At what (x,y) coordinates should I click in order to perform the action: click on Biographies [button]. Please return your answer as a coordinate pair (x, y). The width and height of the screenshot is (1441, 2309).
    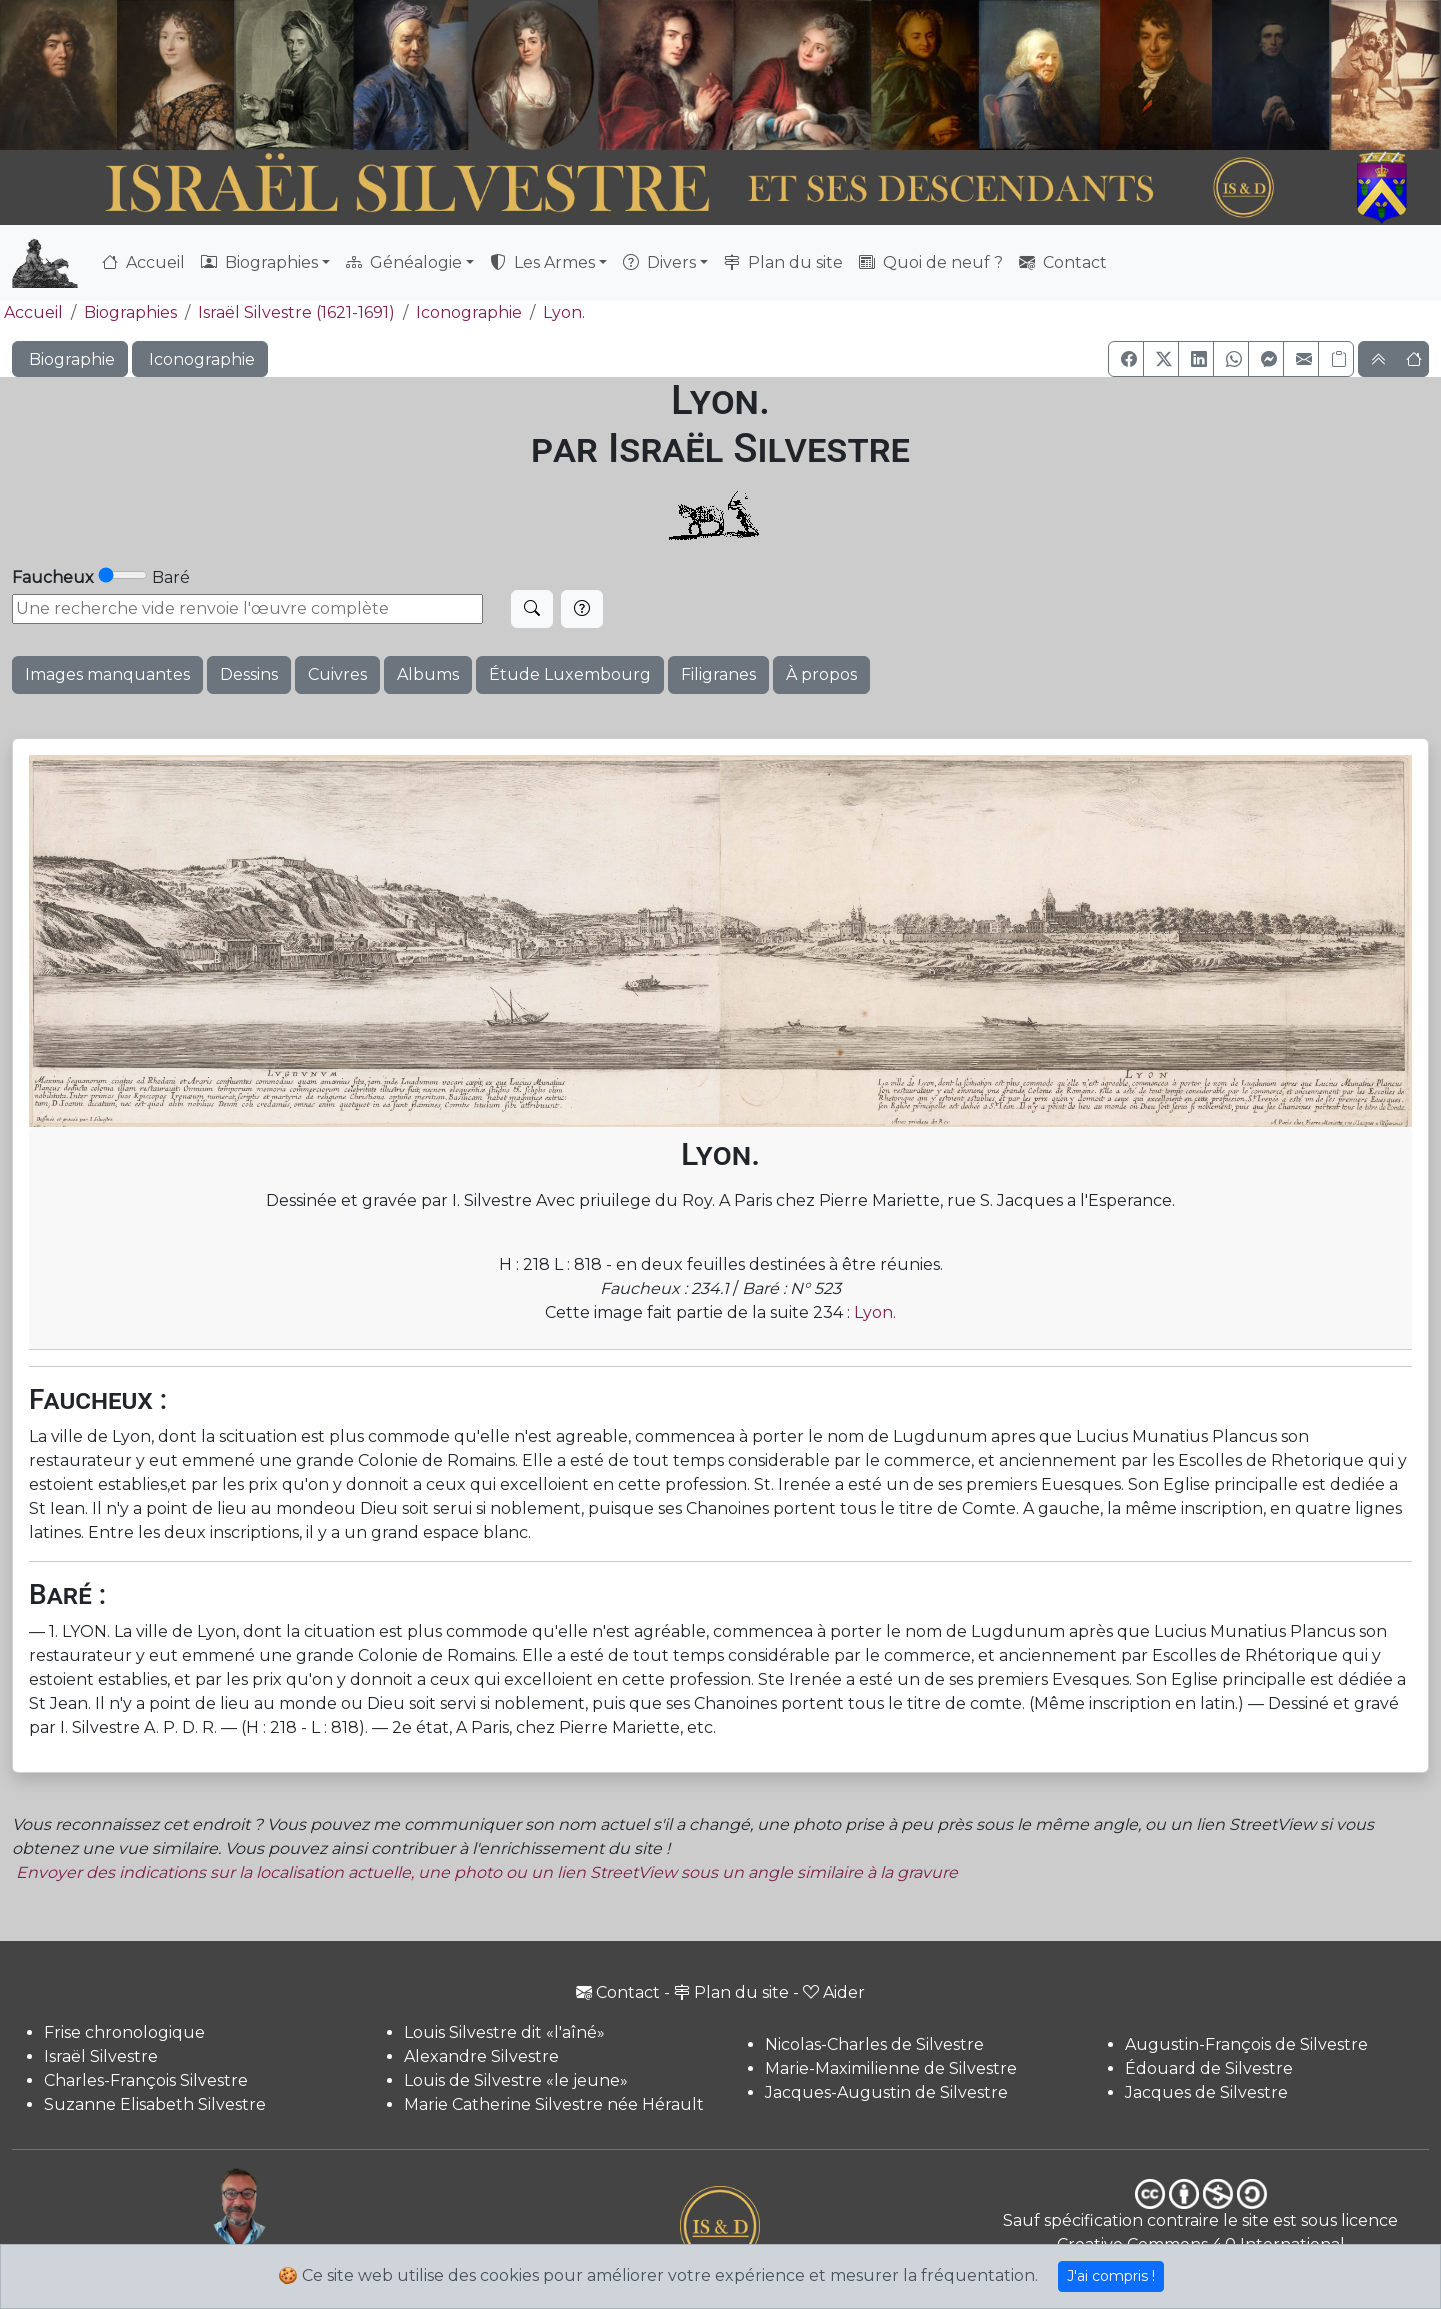
    Looking at the image, I should click on (259, 262).